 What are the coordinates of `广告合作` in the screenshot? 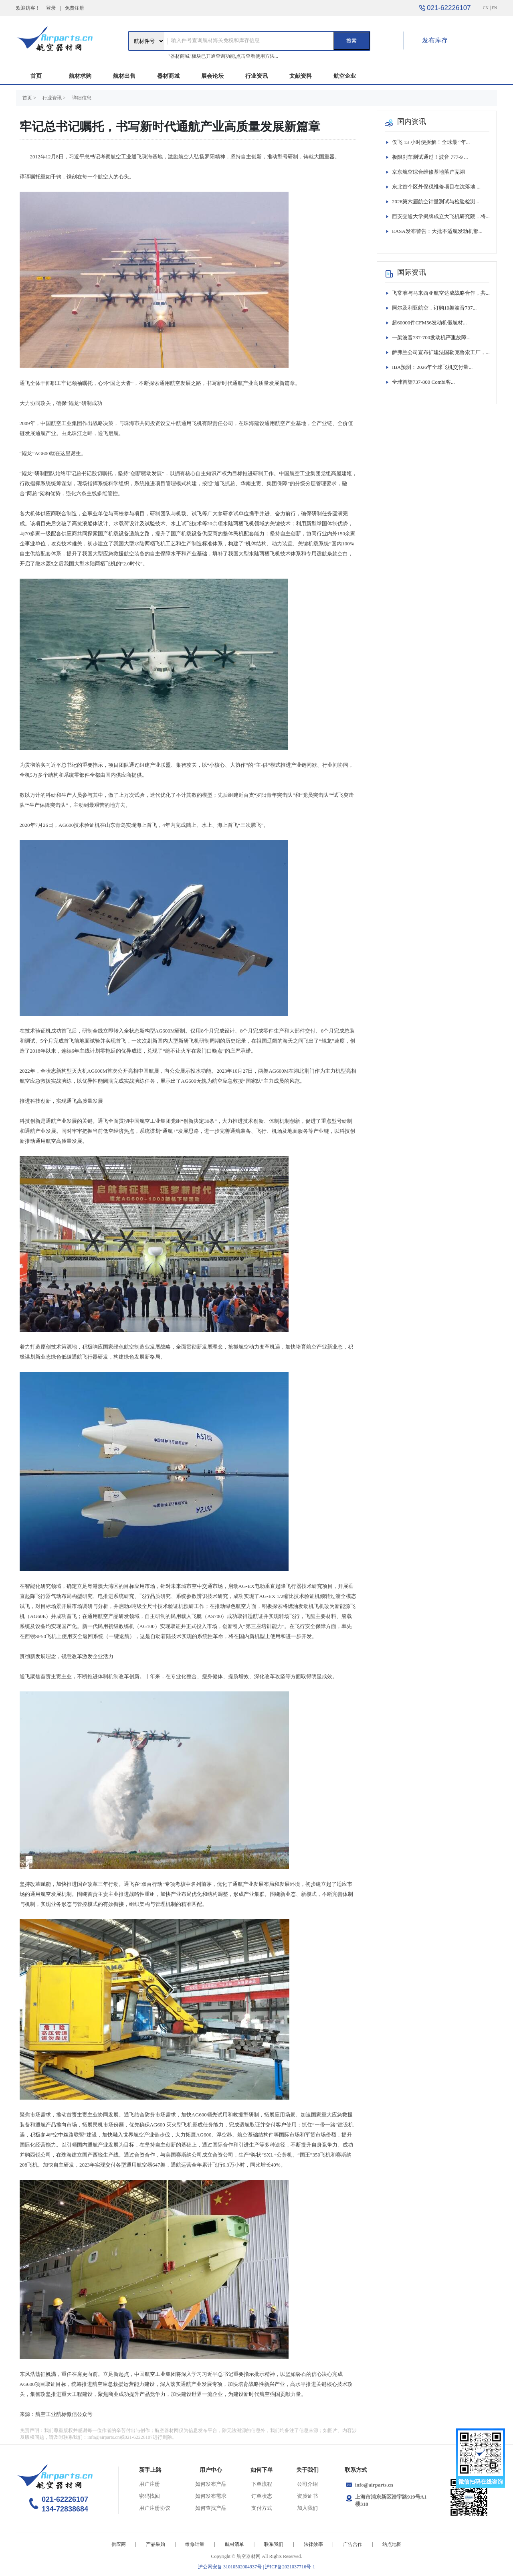 It's located at (352, 2544).